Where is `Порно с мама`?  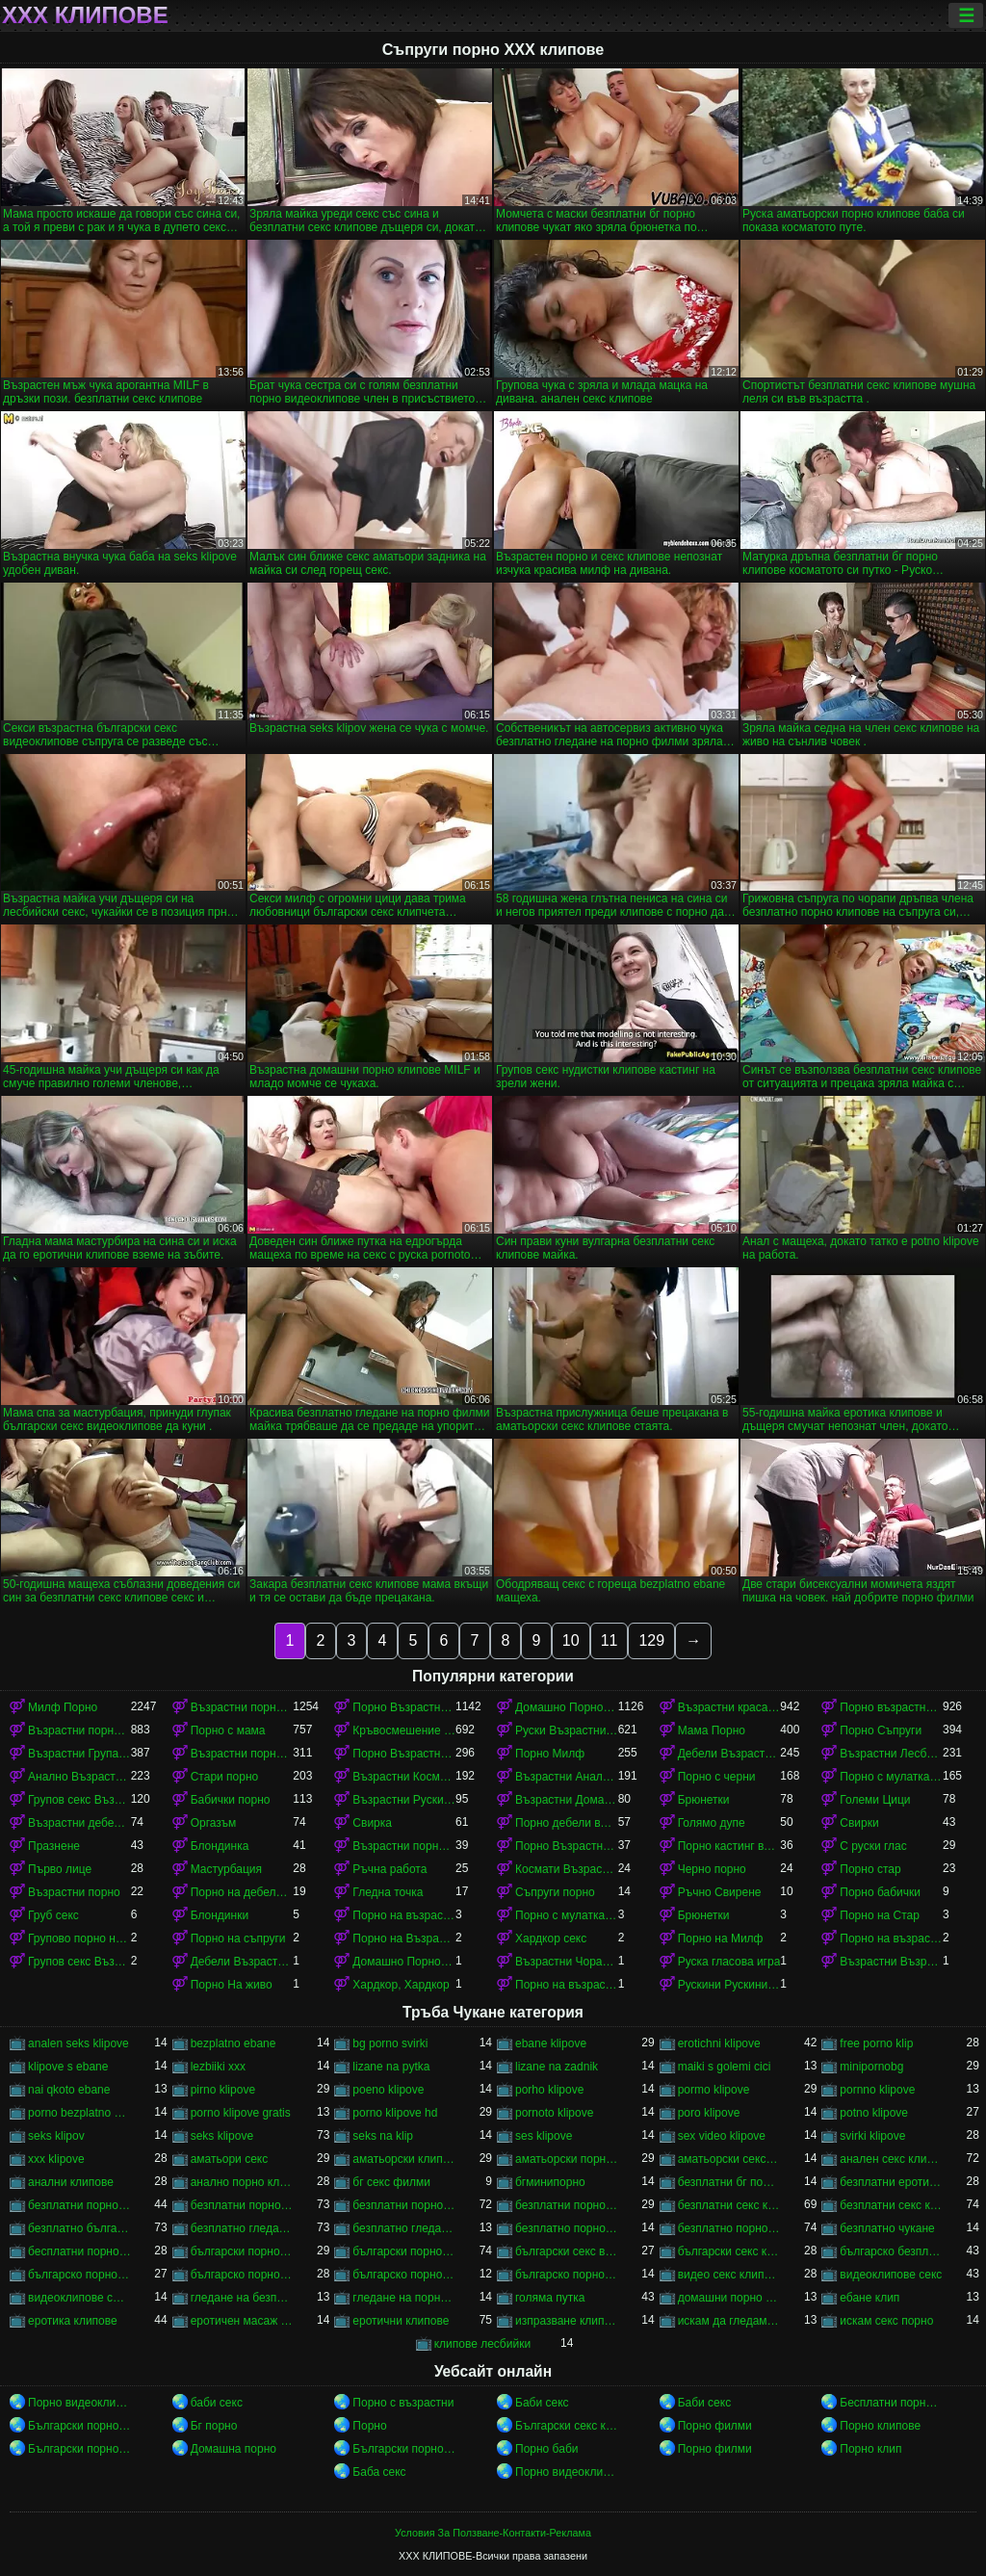 Порно с мама is located at coordinates (228, 1730).